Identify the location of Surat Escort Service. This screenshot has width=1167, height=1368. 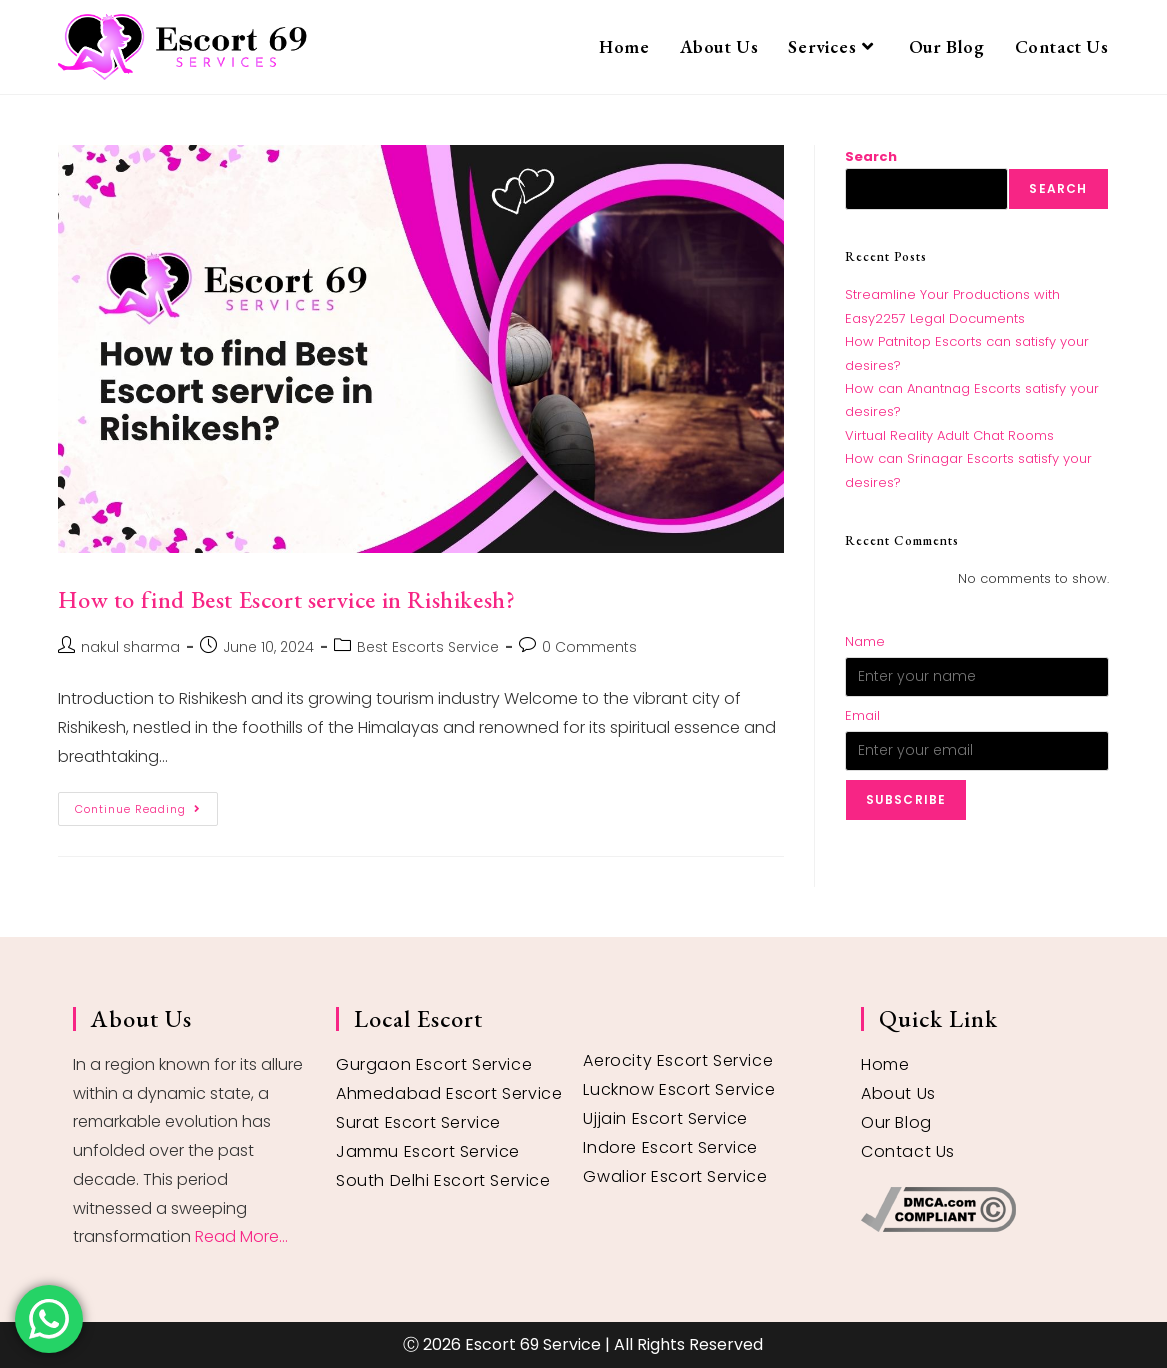
(418, 1122).